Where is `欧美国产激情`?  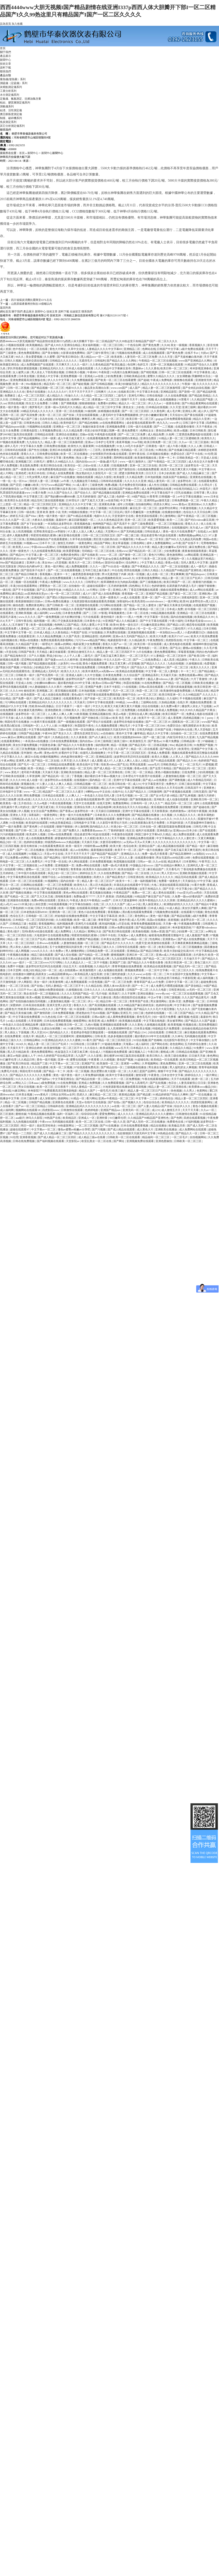
欧美国产激情 is located at coordinates (62, 927).